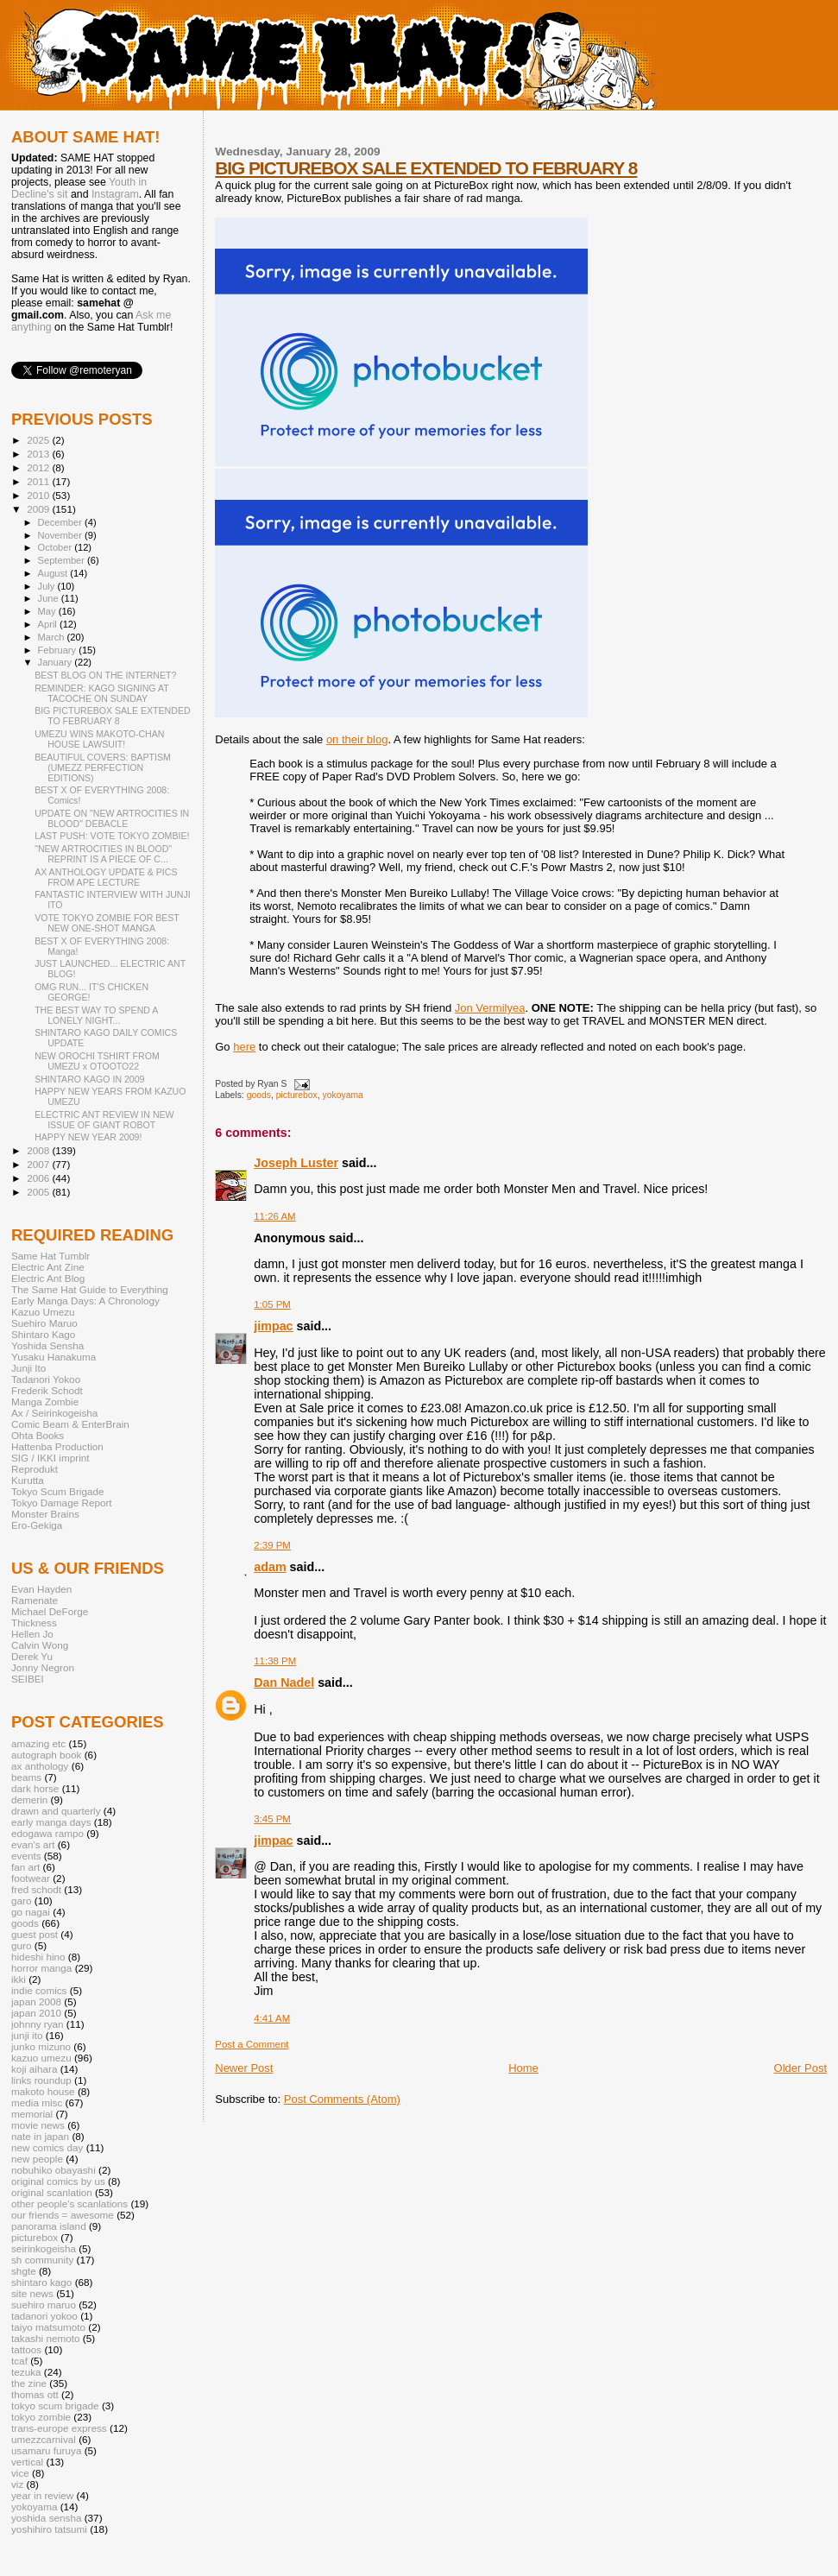 The height and width of the screenshot is (2576, 838). What do you see at coordinates (41, 2057) in the screenshot?
I see `kazuo umezu` at bounding box center [41, 2057].